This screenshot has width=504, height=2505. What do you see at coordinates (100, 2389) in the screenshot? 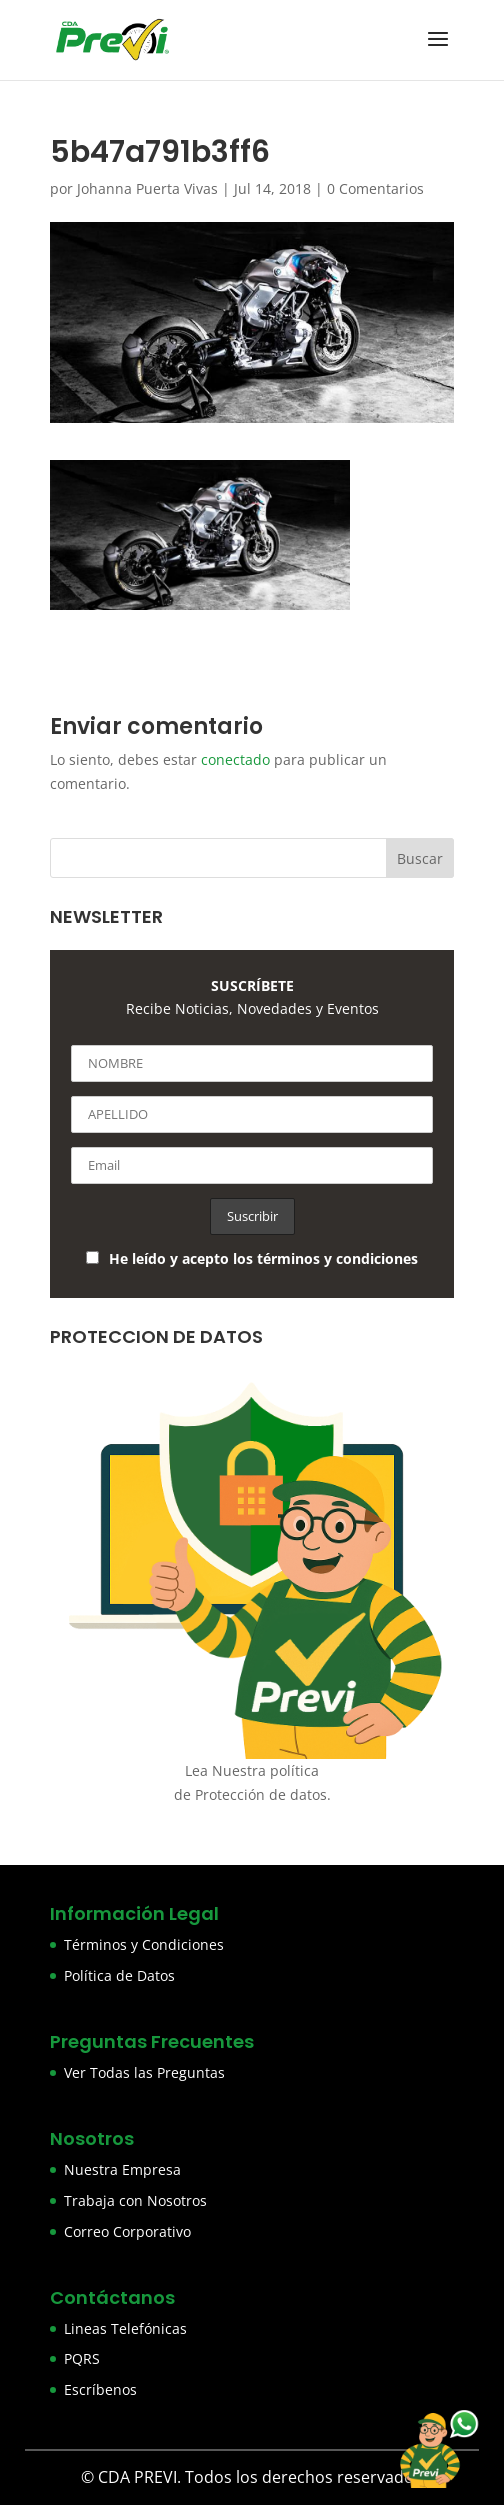
I see `Escríbenos` at bounding box center [100, 2389].